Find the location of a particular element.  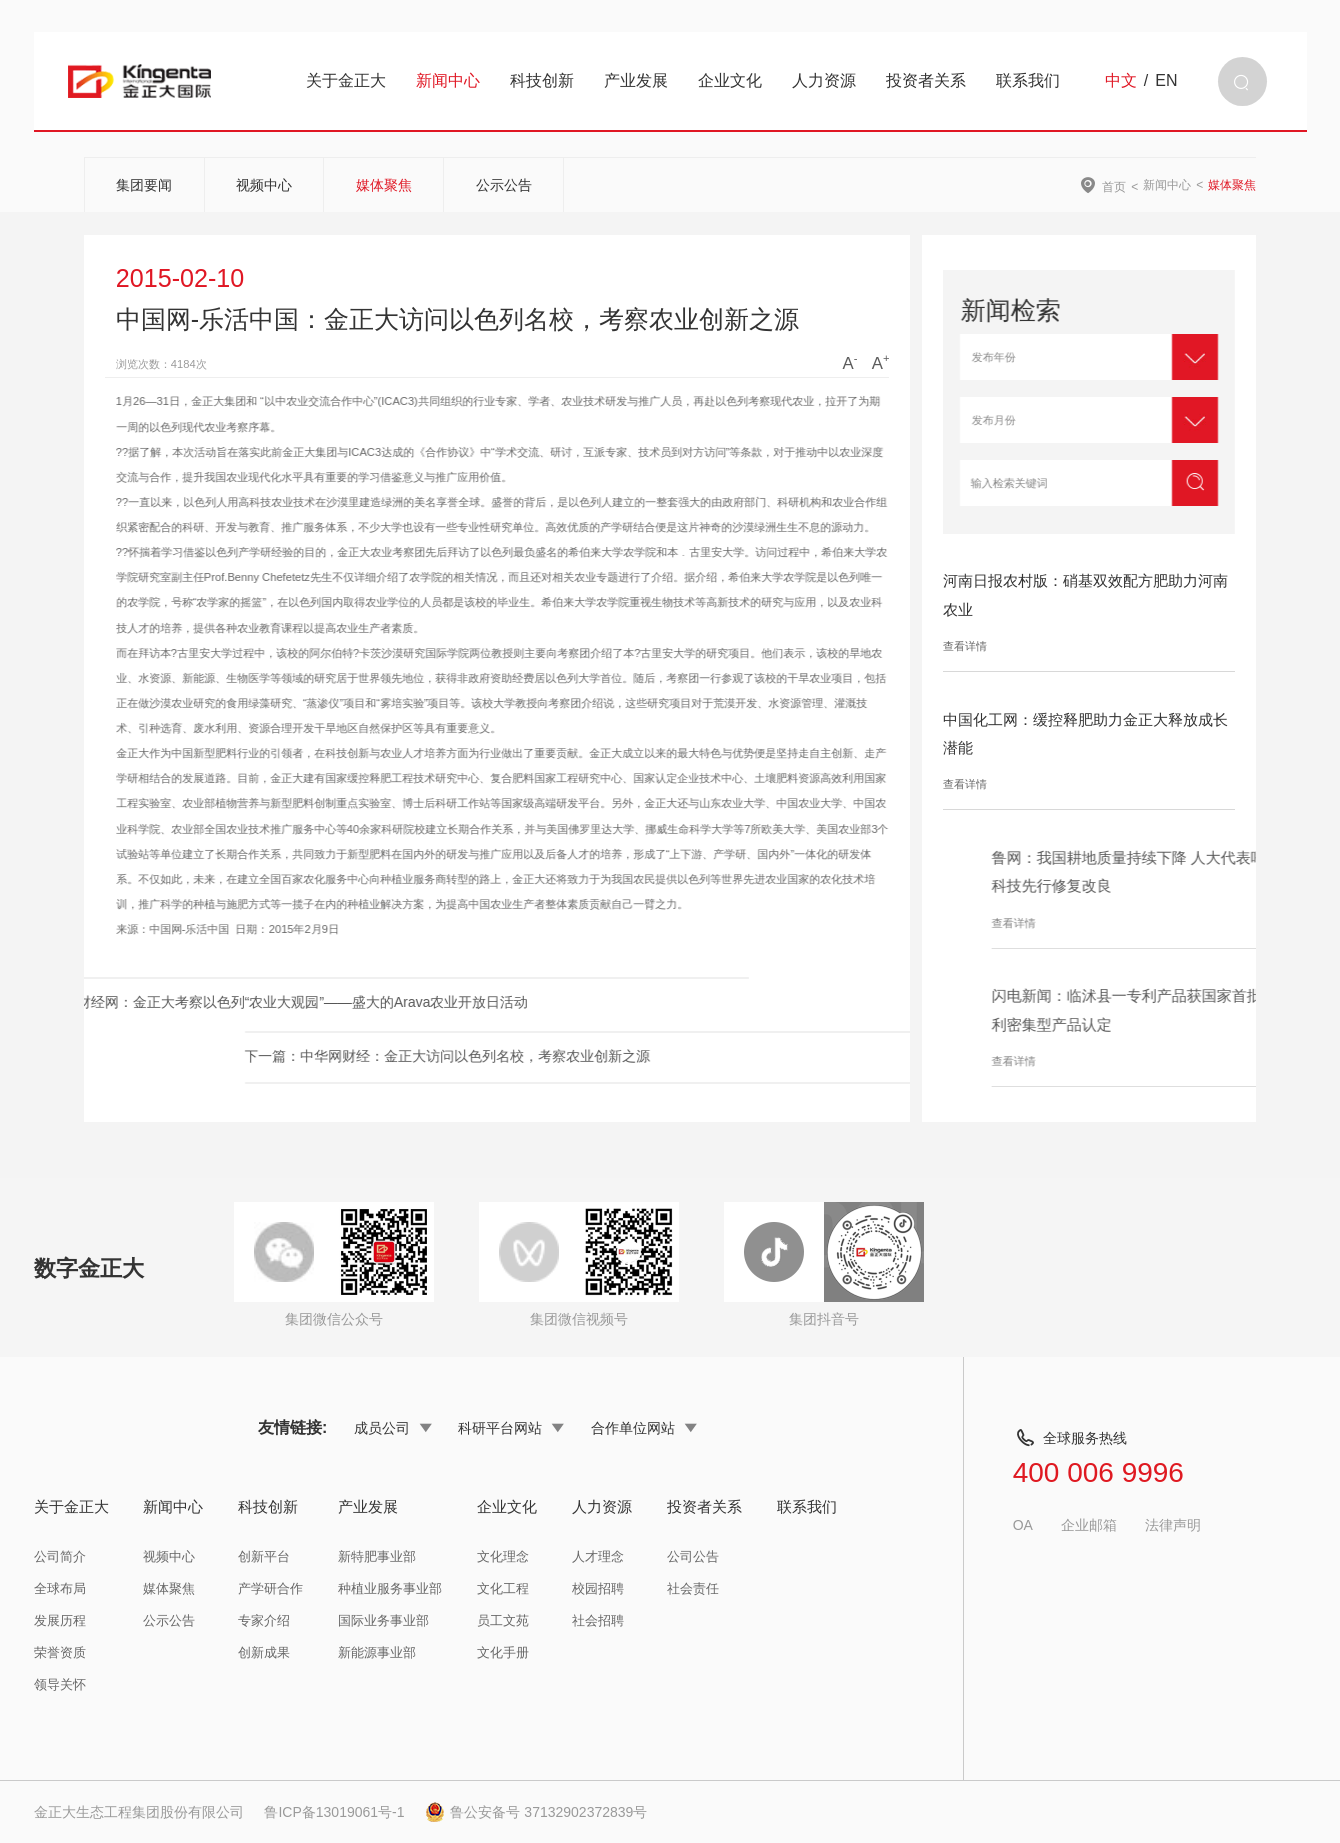

鲁公安备号 37132902372839号 is located at coordinates (536, 1812).